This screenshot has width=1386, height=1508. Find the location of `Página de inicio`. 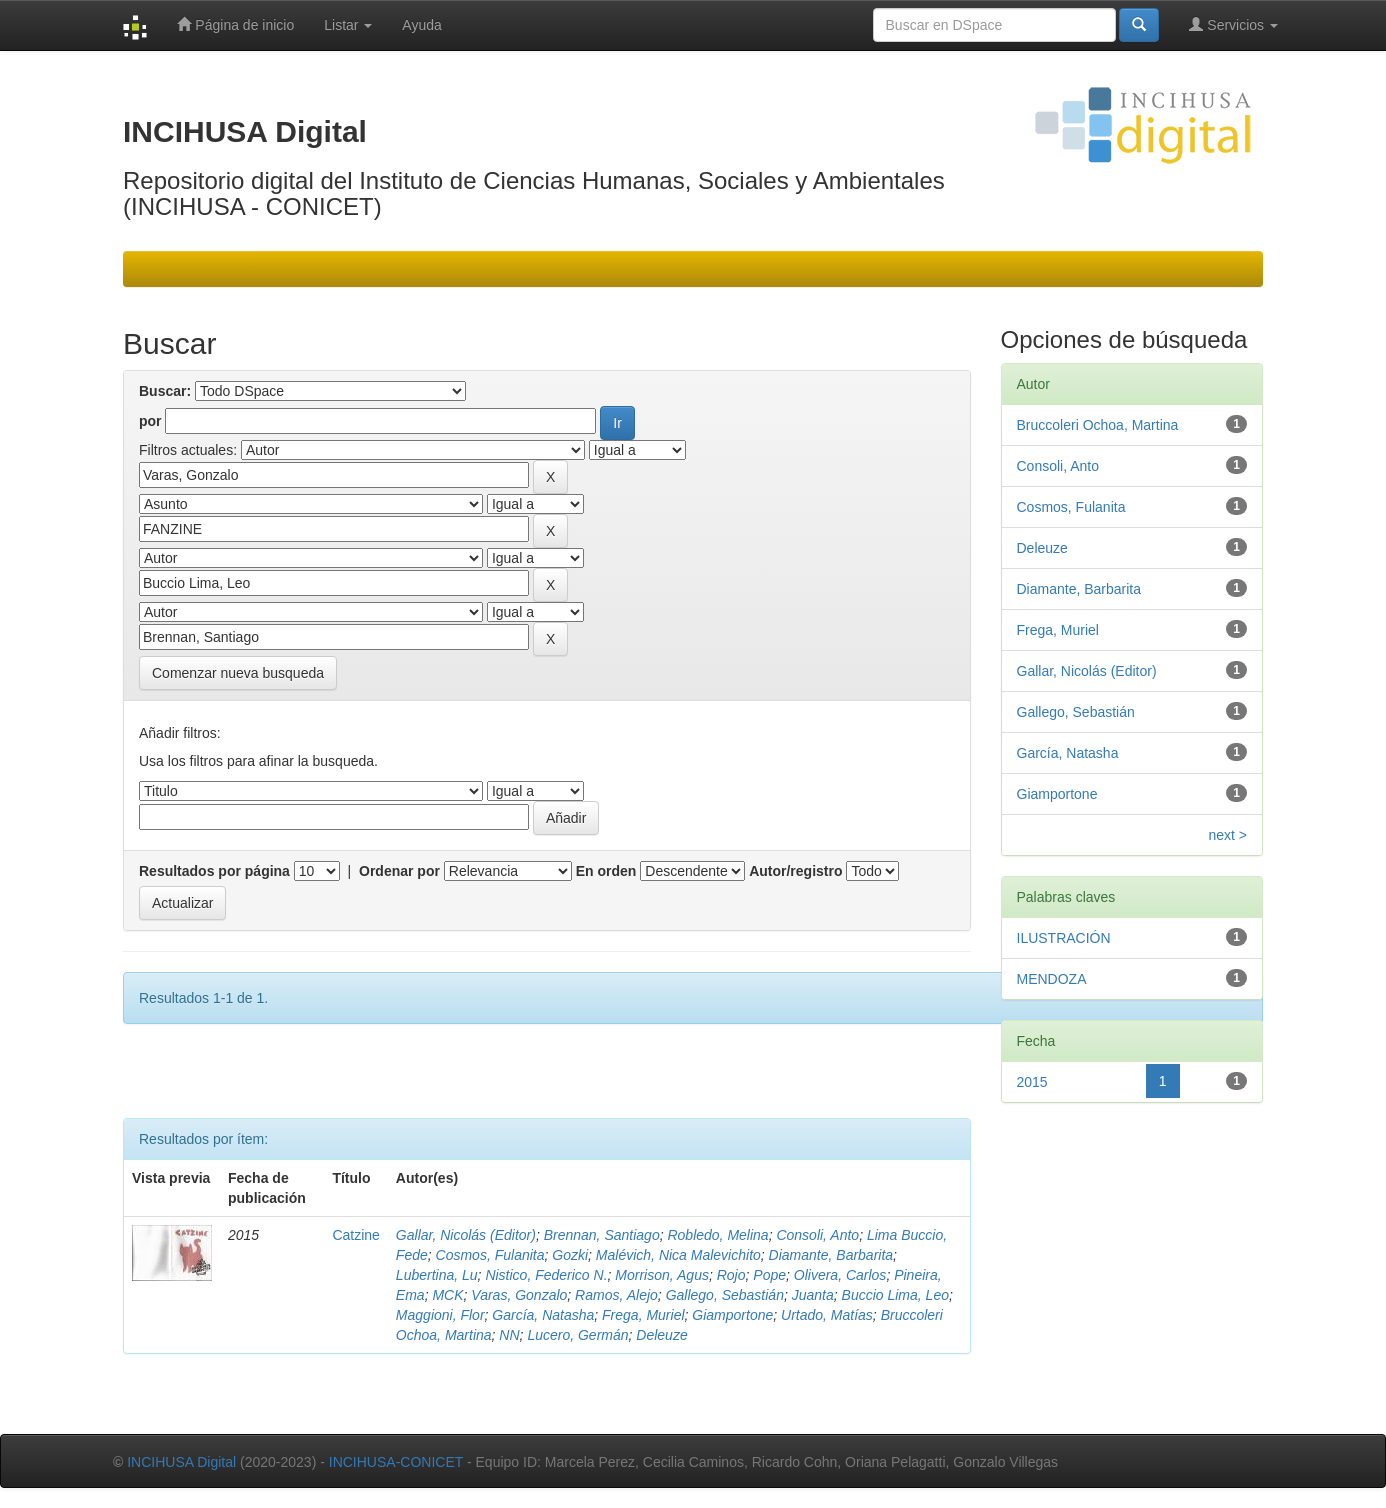

Página de inicio is located at coordinates (235, 24).